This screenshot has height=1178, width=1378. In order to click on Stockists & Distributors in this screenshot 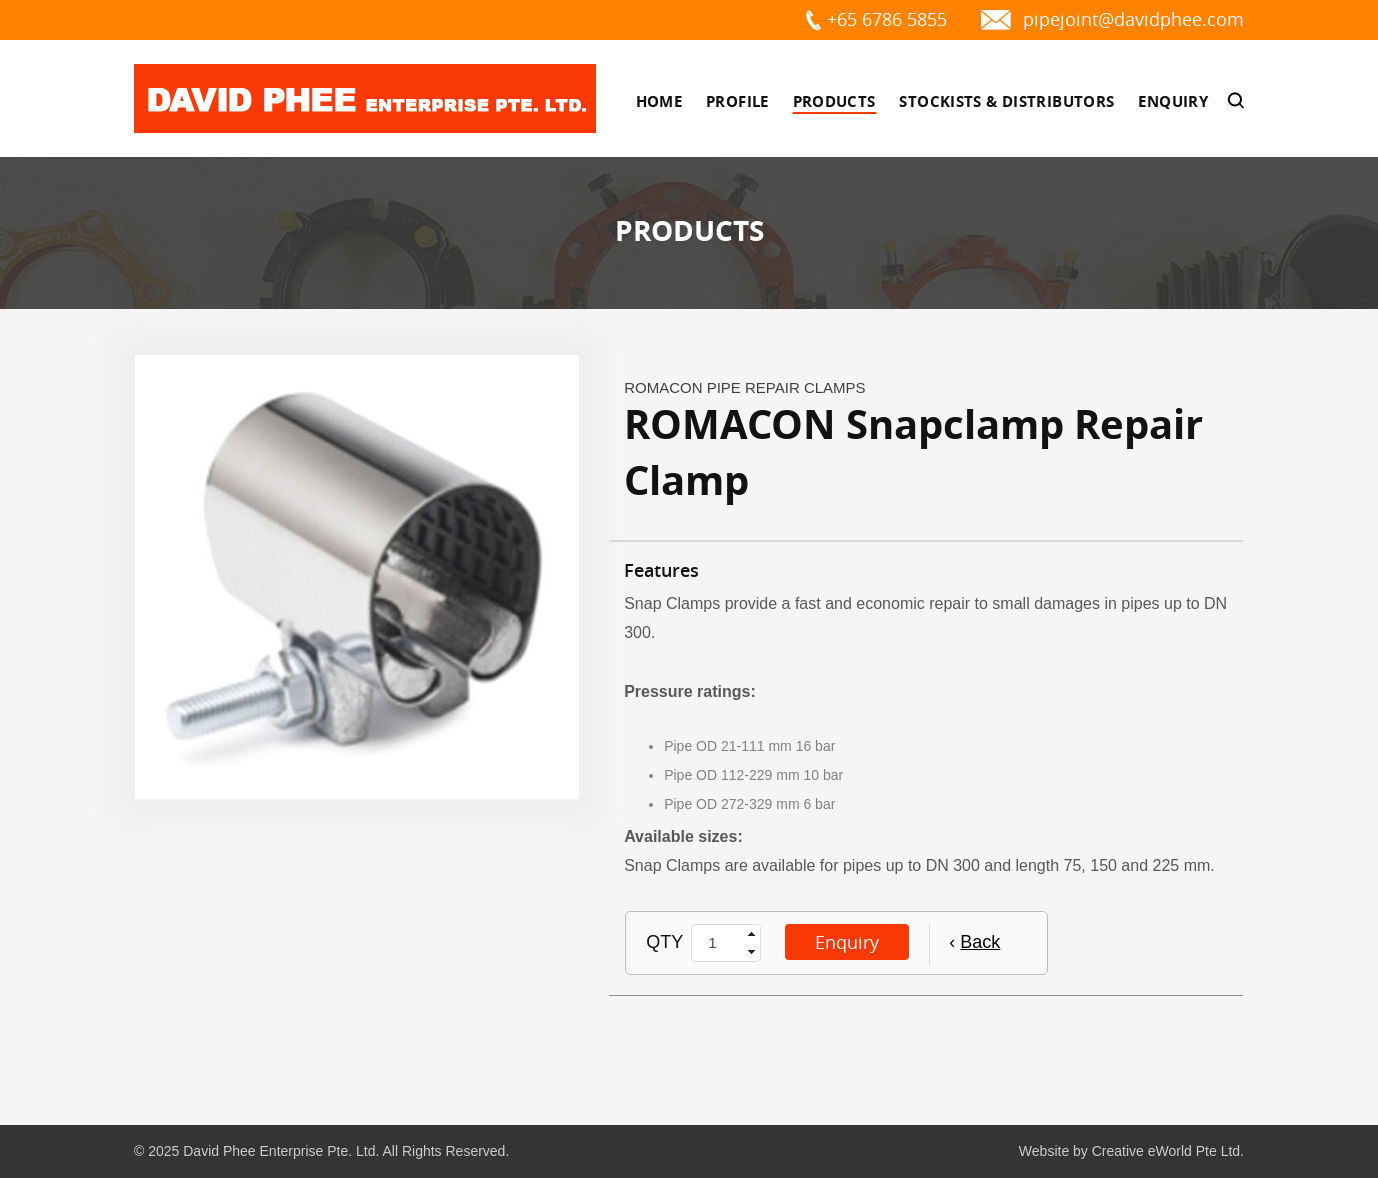, I will do `click(1006, 101)`.